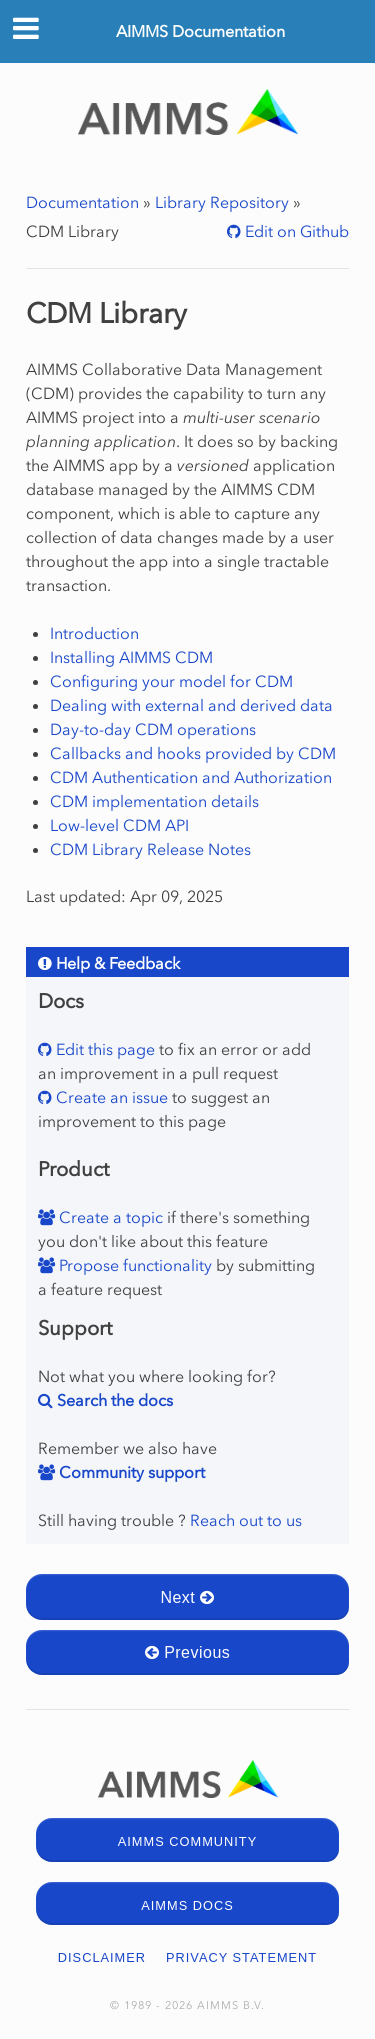  I want to click on Edit on Github, so click(295, 231).